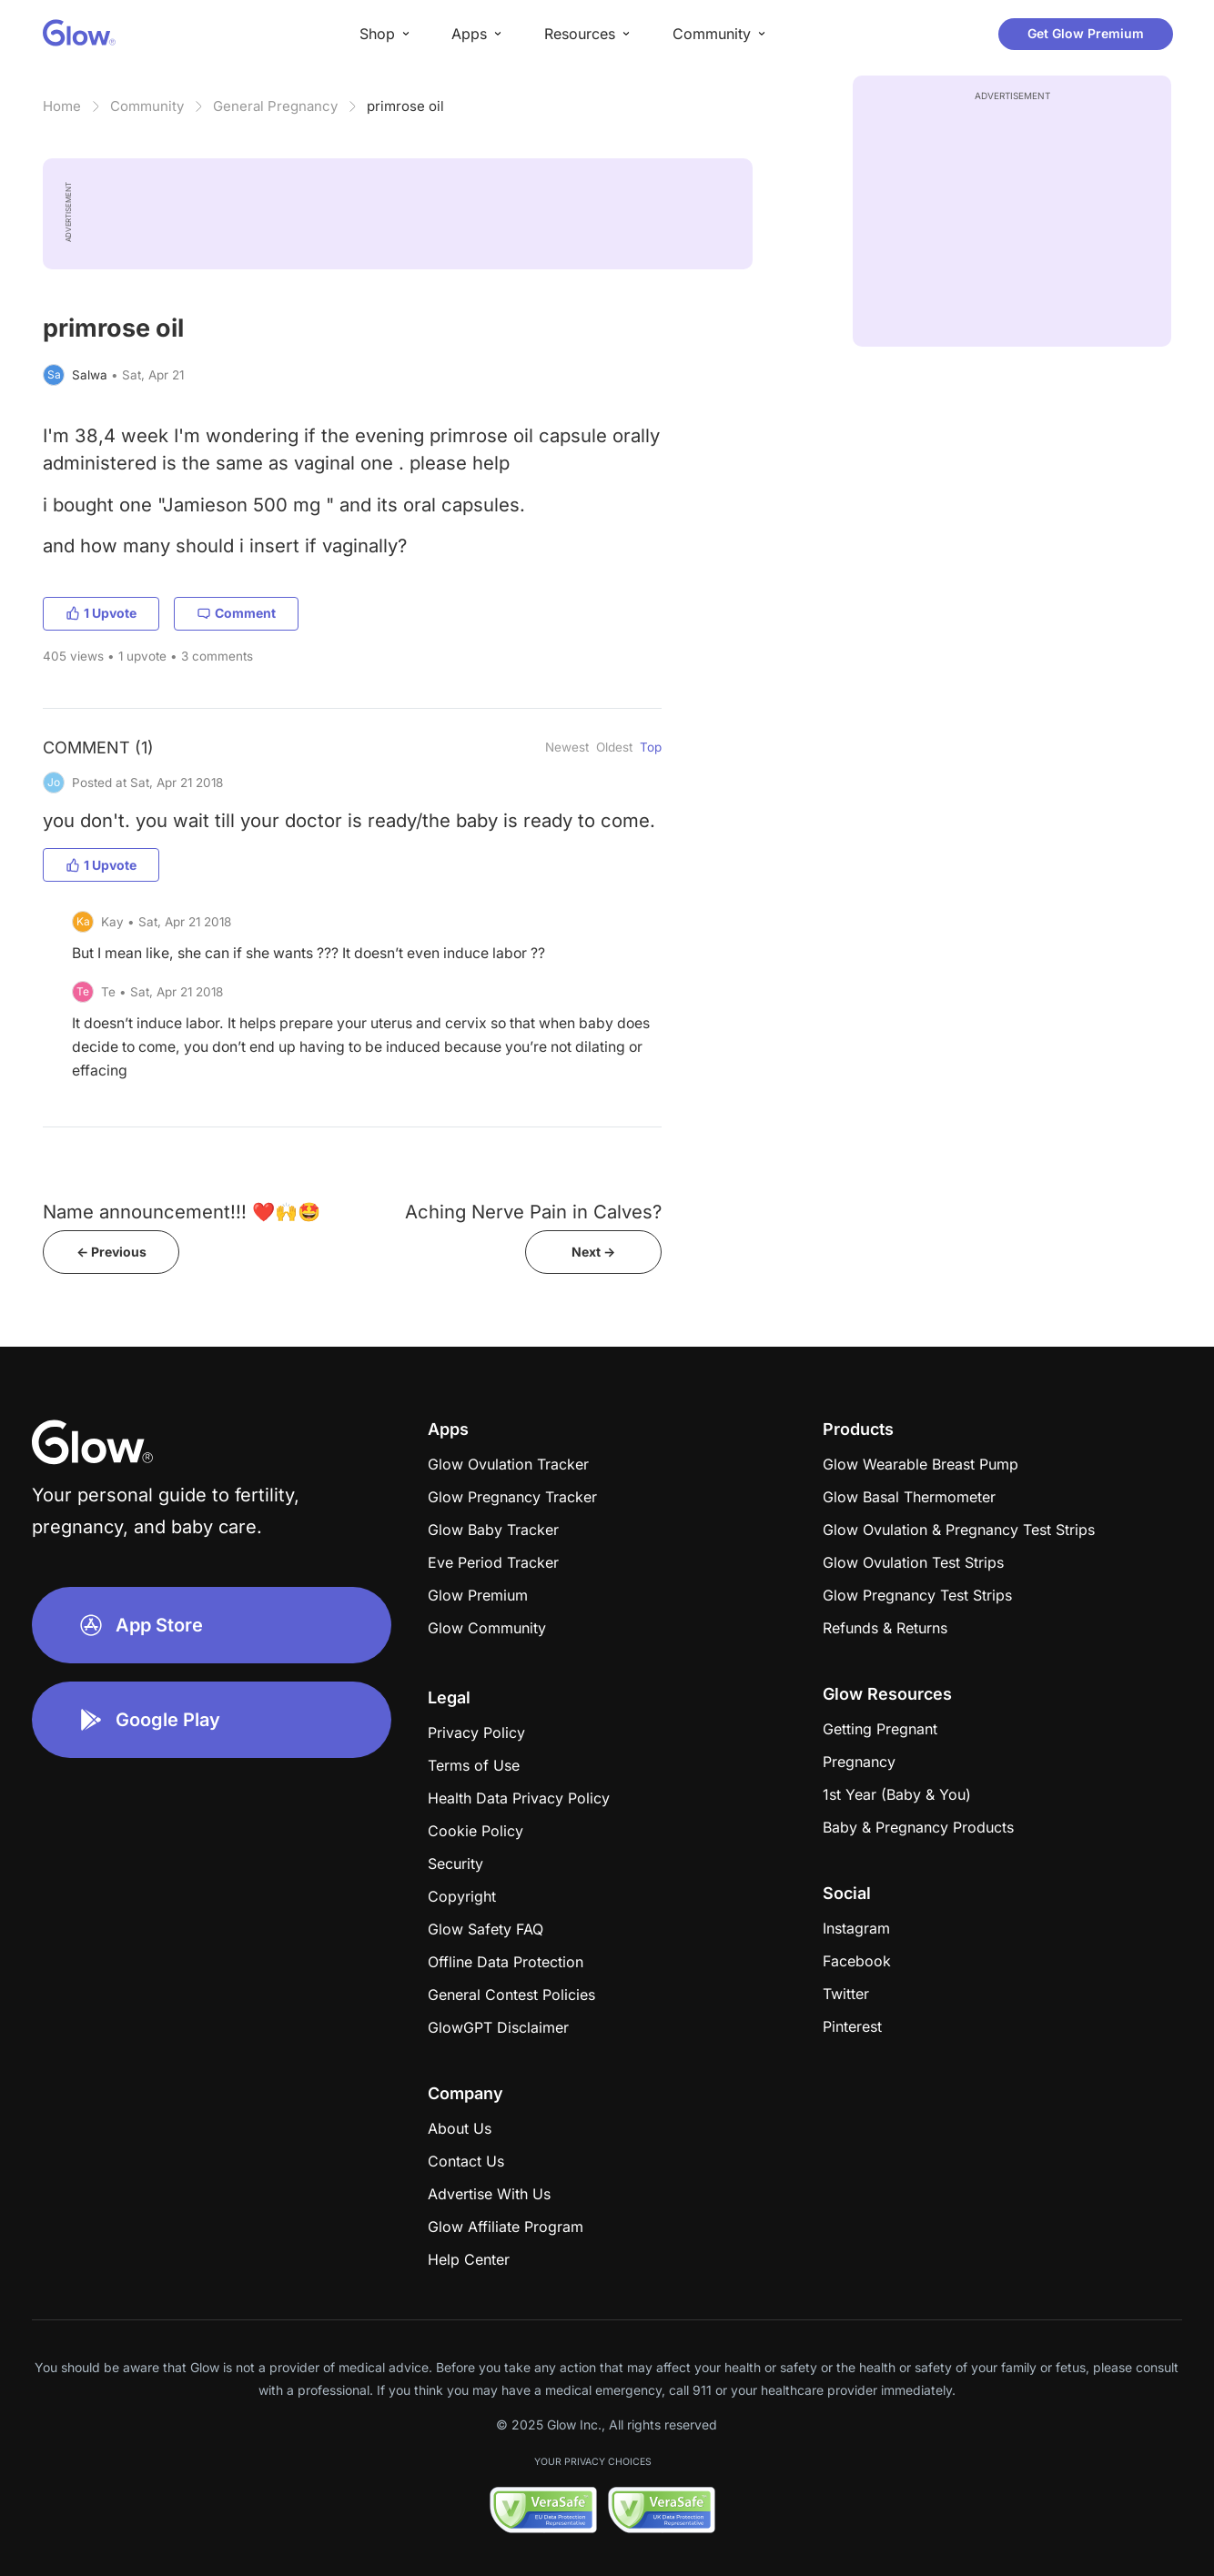 The image size is (1214, 2576). I want to click on <- Previous, so click(111, 1251).